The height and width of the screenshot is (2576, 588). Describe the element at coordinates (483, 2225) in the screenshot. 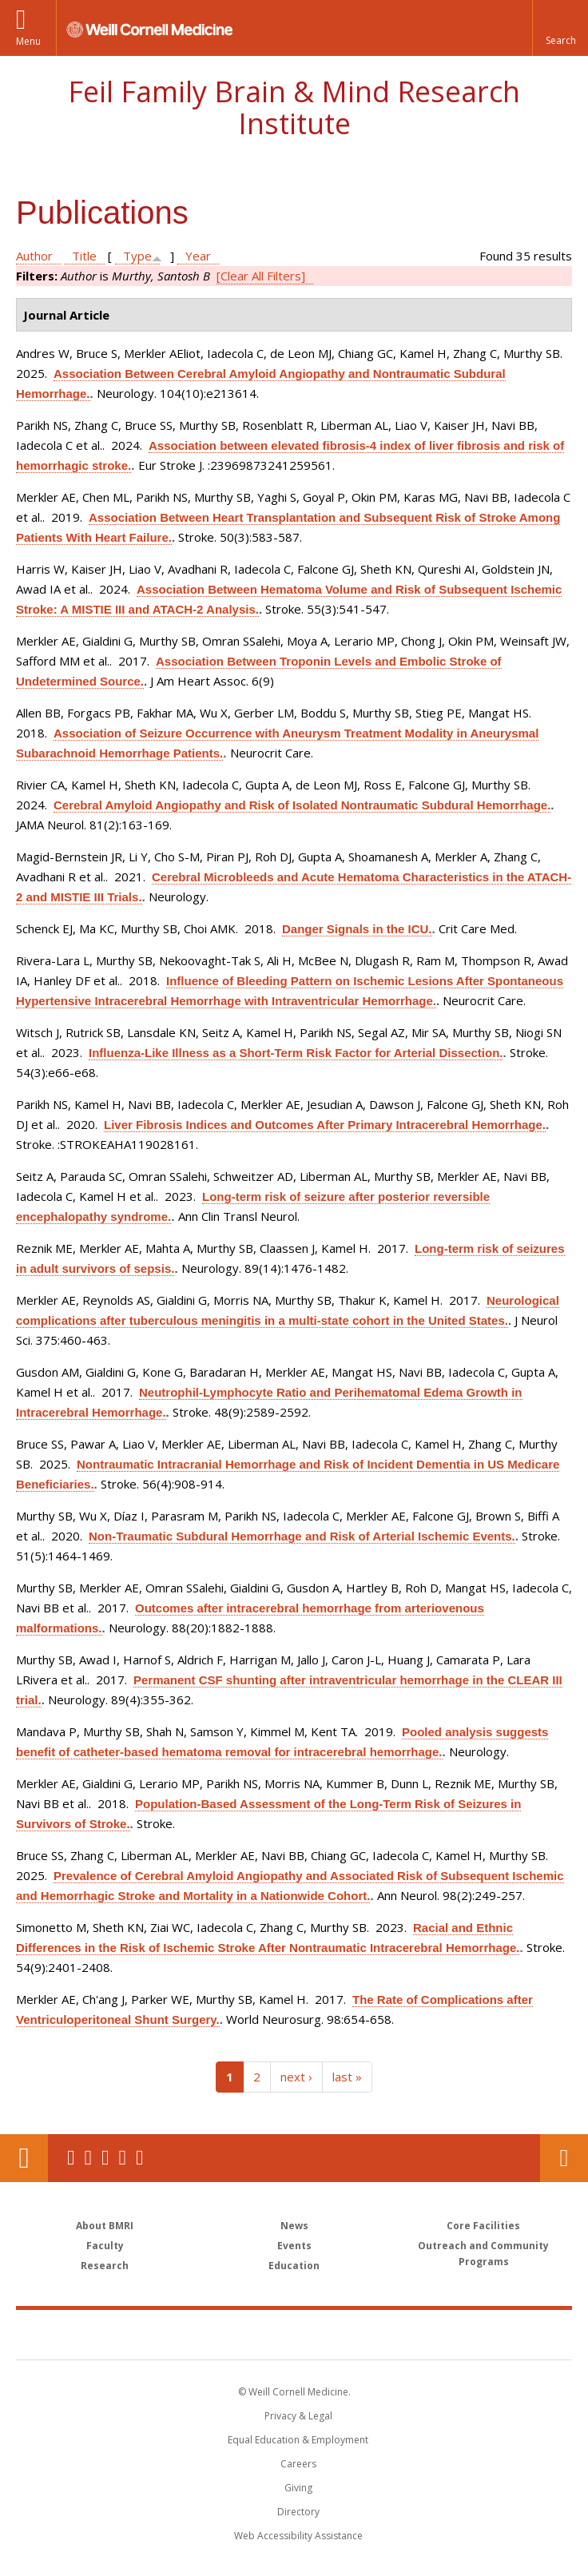

I see `Core Facilities` at that location.